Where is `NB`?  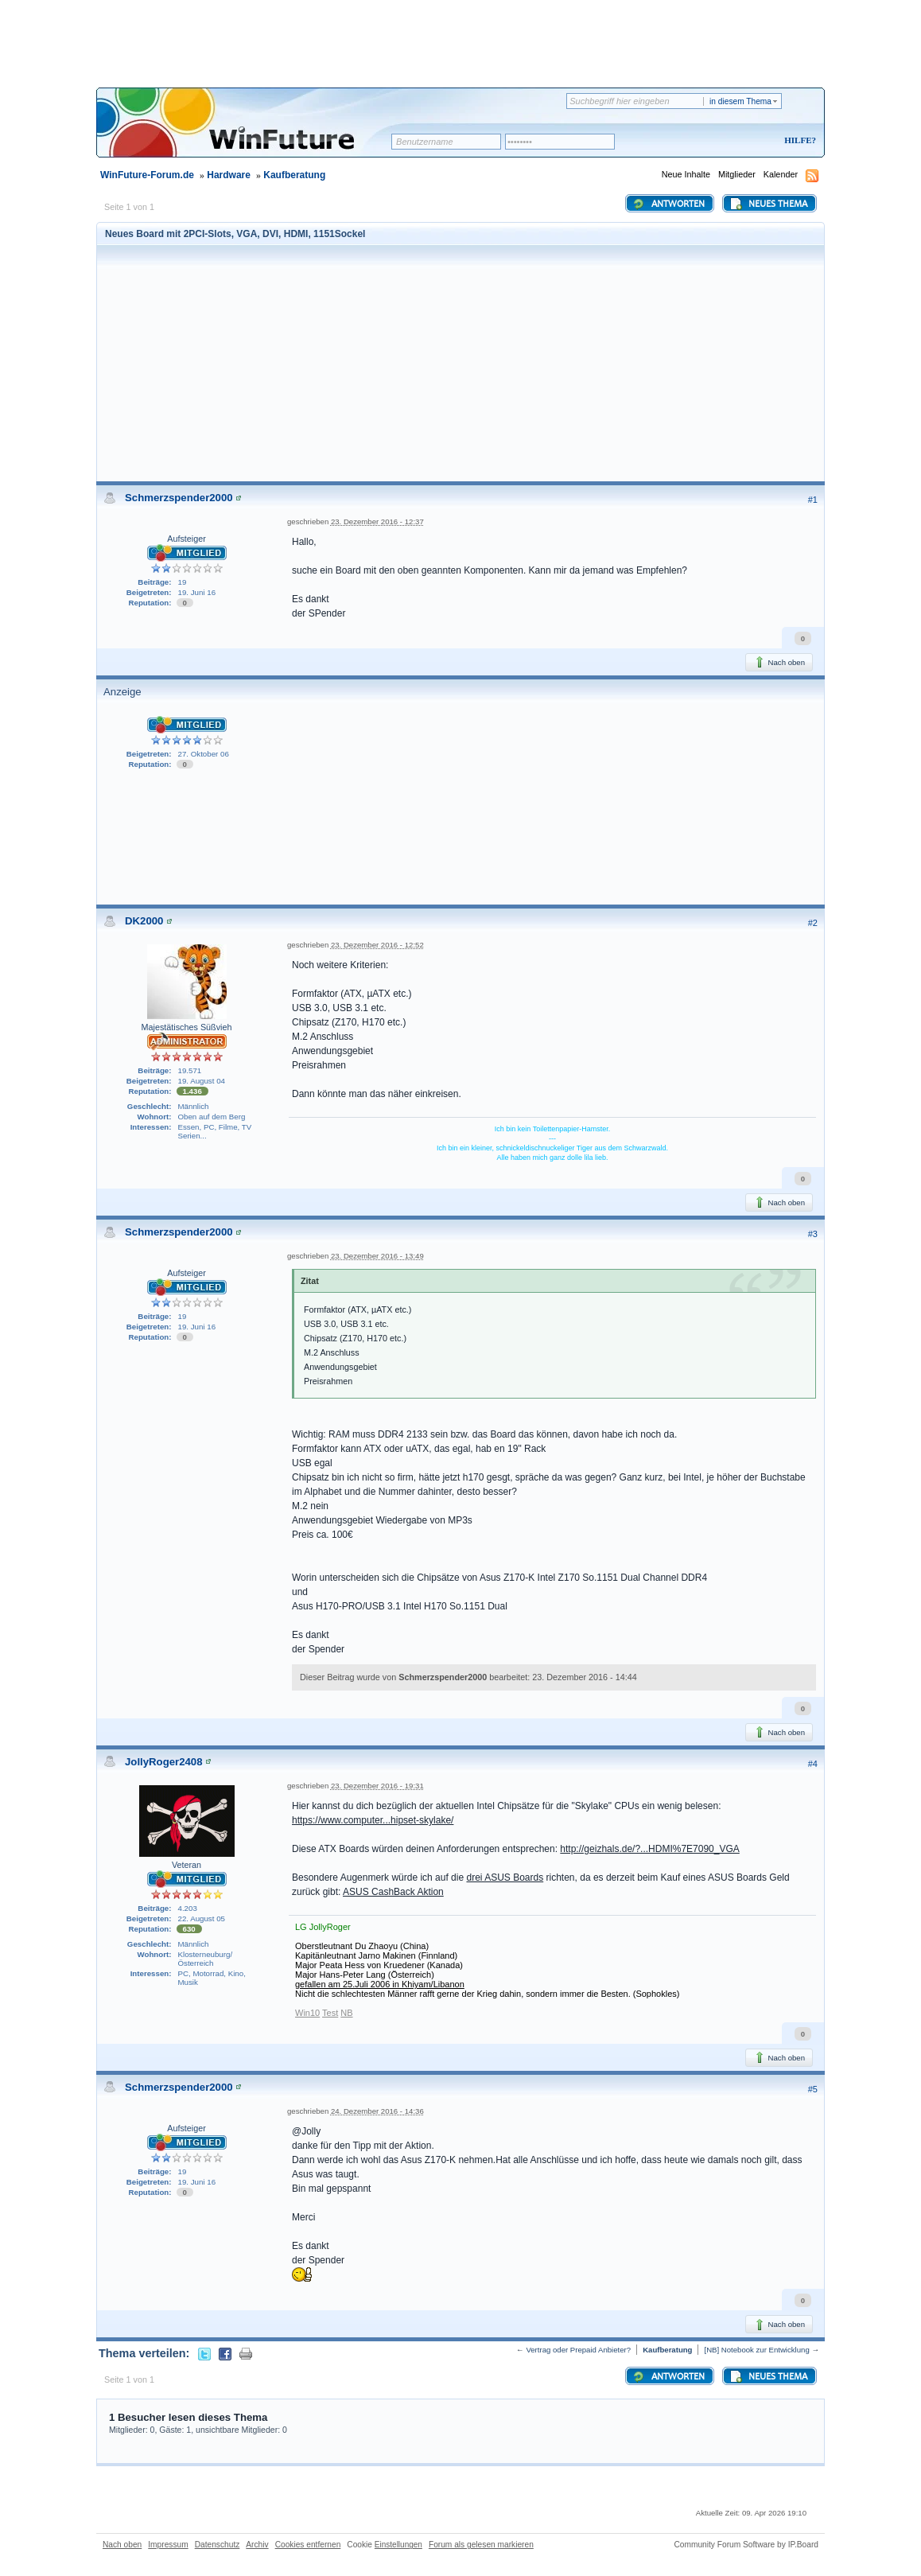 NB is located at coordinates (346, 2013).